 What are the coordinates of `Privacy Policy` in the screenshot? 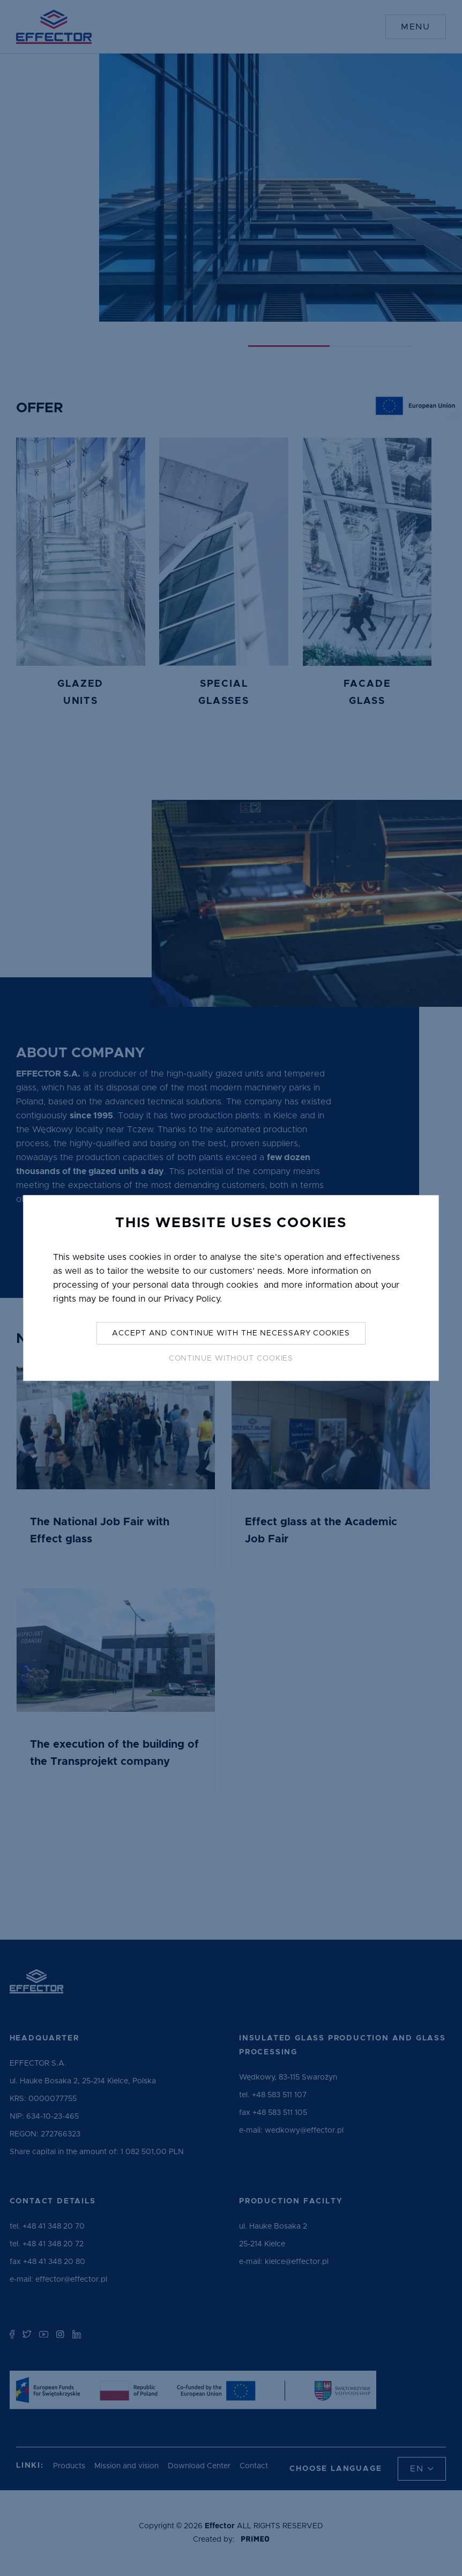 It's located at (192, 1299).